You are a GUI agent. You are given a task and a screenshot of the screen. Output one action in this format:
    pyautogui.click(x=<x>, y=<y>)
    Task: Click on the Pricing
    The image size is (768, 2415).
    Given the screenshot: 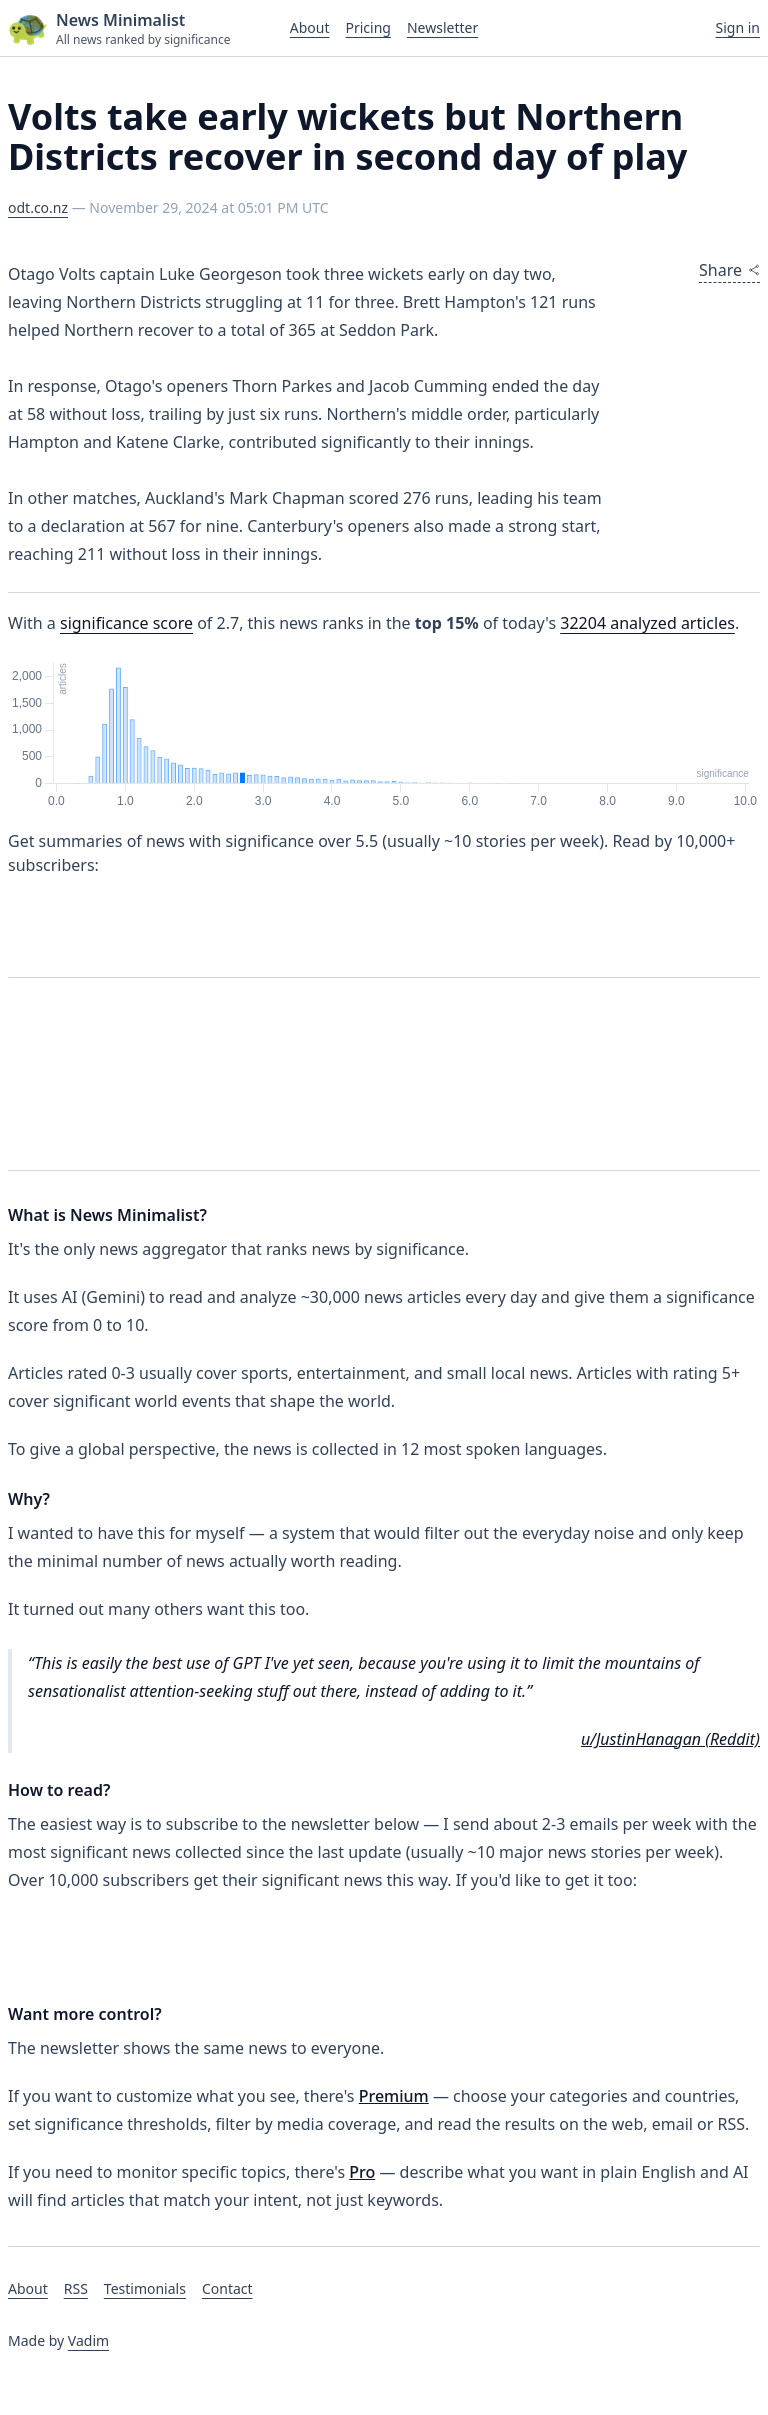 What is the action you would take?
    pyautogui.click(x=367, y=27)
    